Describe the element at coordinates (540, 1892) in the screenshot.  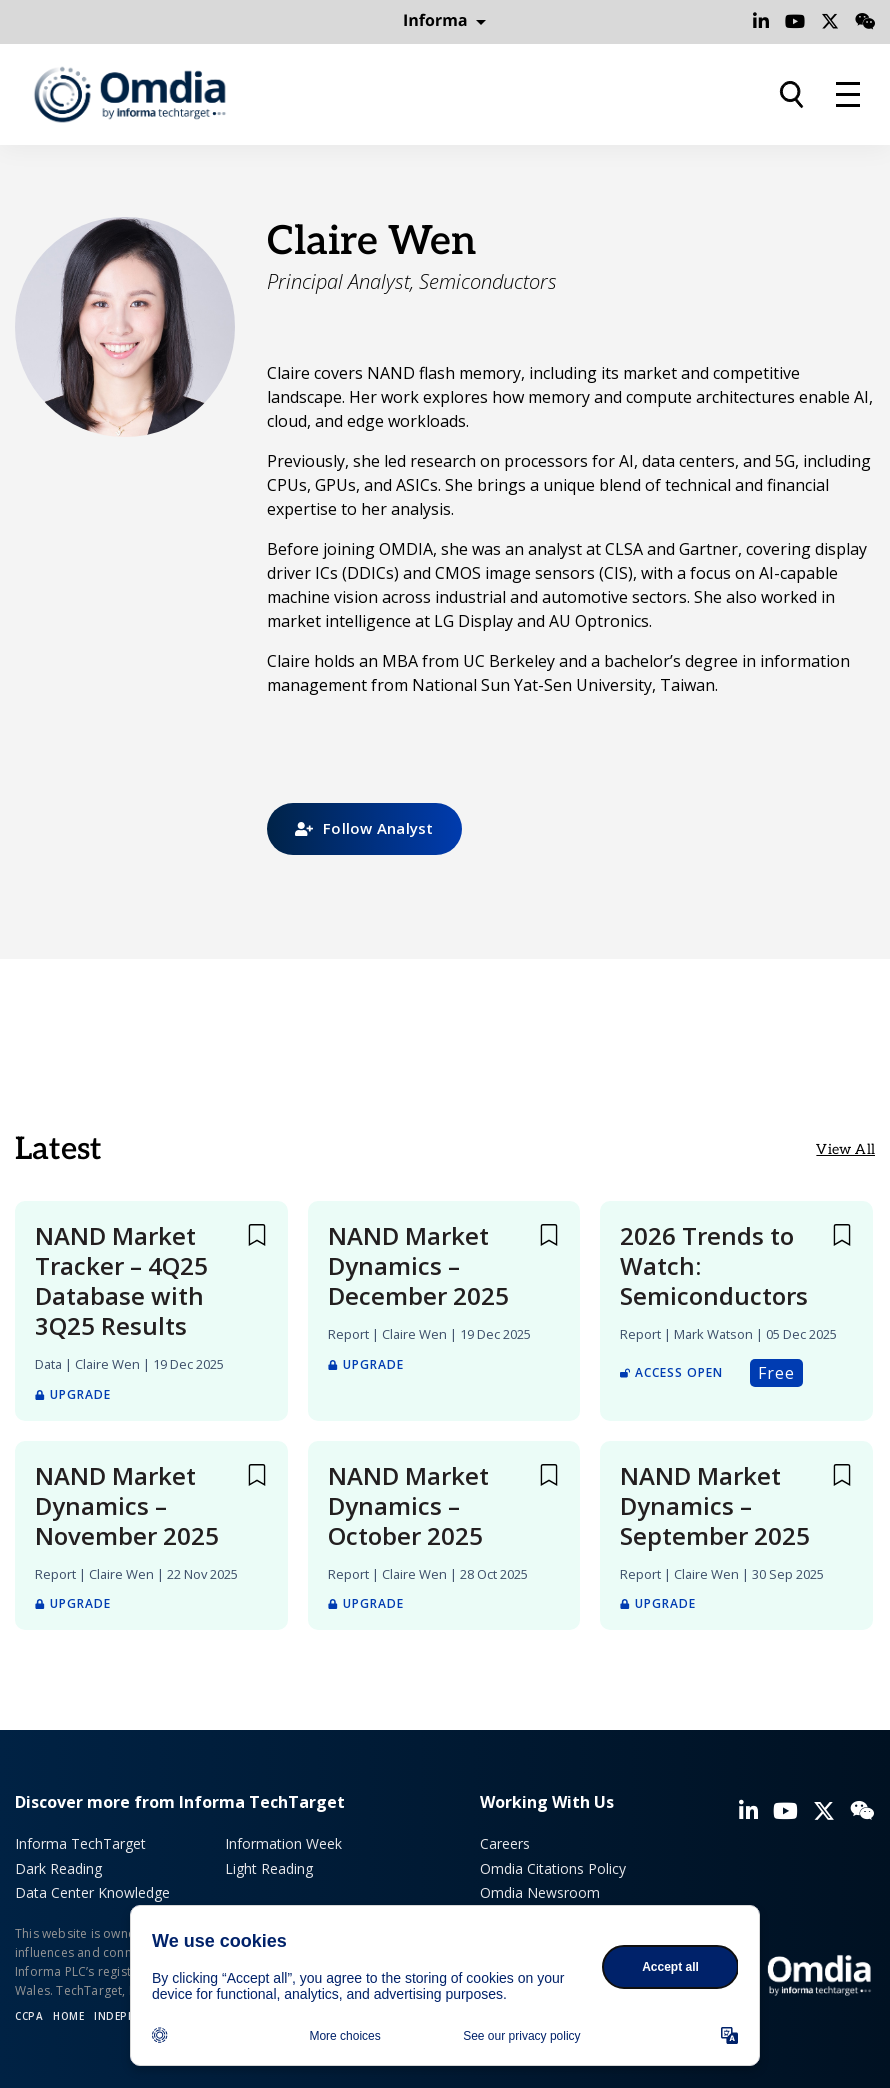
I see `Omdia Newsroom` at that location.